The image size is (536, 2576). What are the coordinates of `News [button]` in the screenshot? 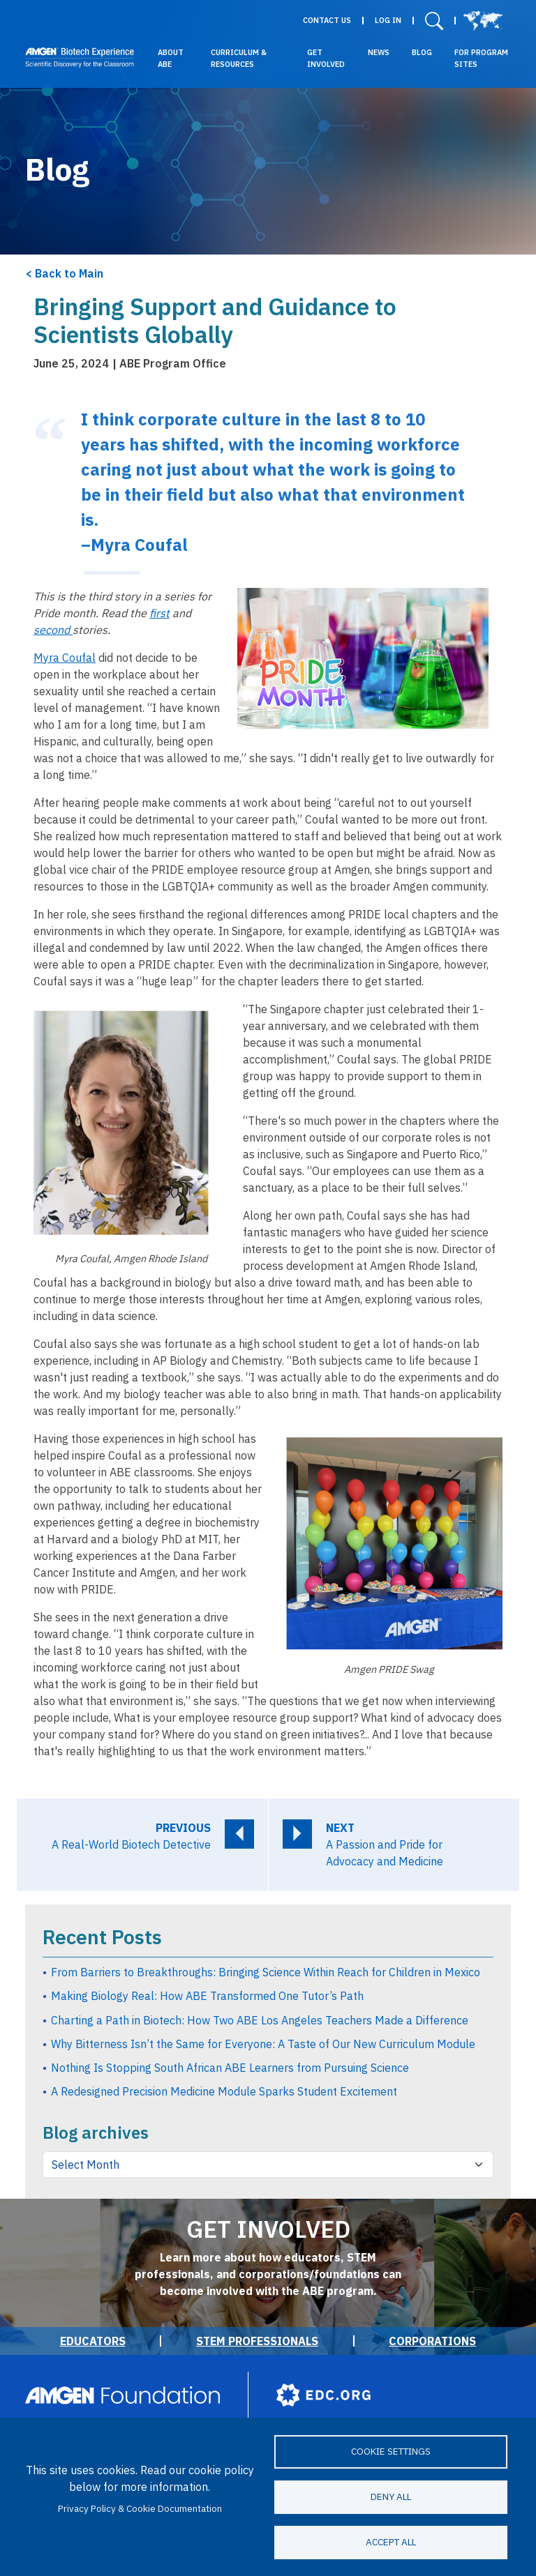 It's located at (378, 52).